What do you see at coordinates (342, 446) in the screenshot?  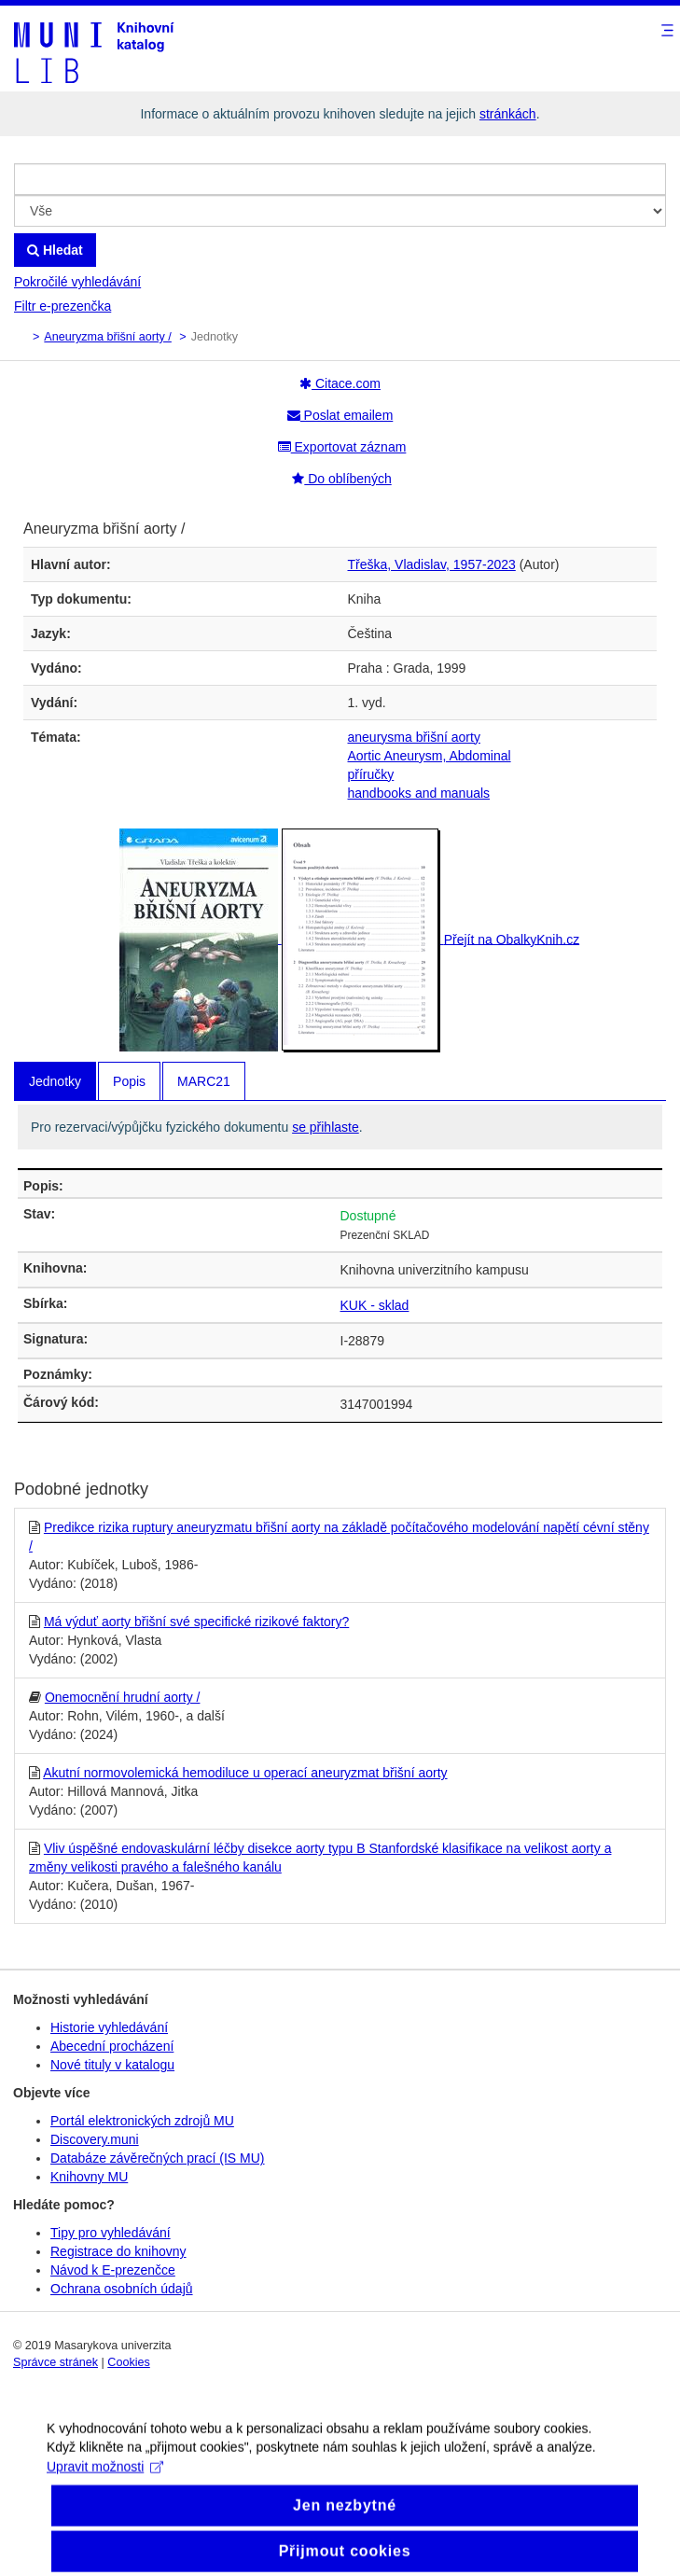 I see `Exportovat záznam` at bounding box center [342, 446].